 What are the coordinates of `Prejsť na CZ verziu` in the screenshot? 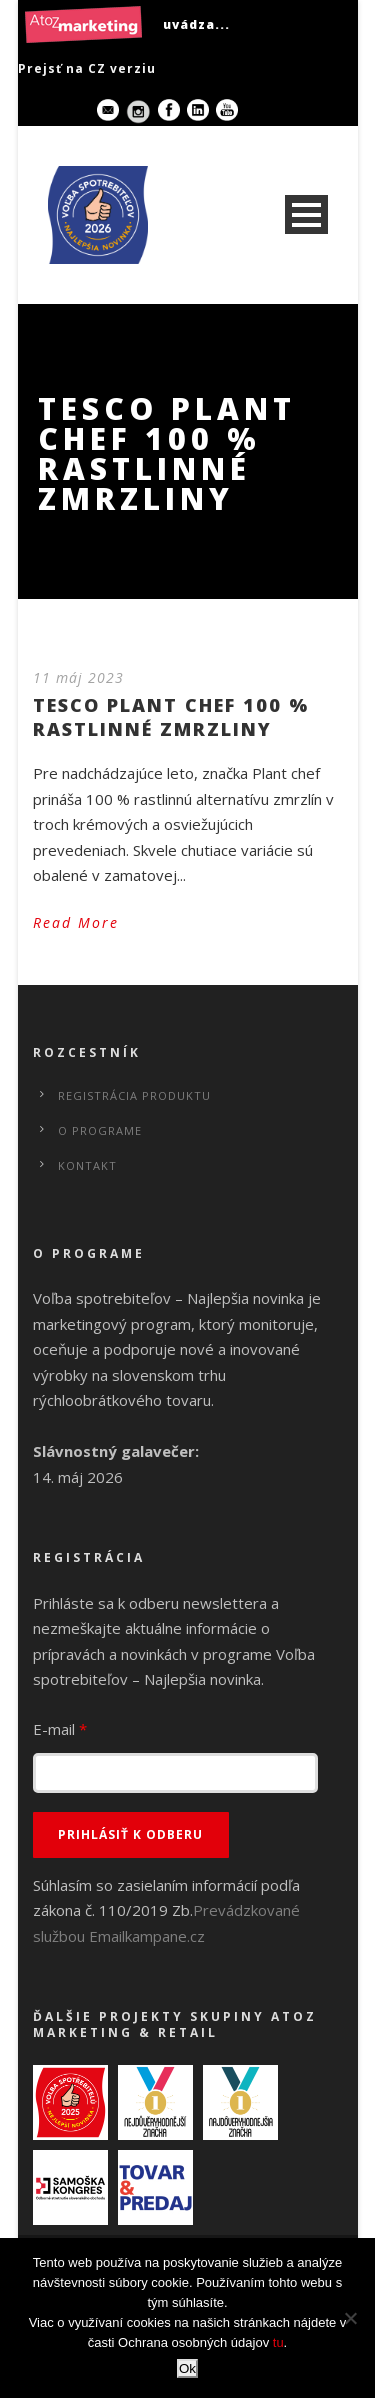 It's located at (87, 68).